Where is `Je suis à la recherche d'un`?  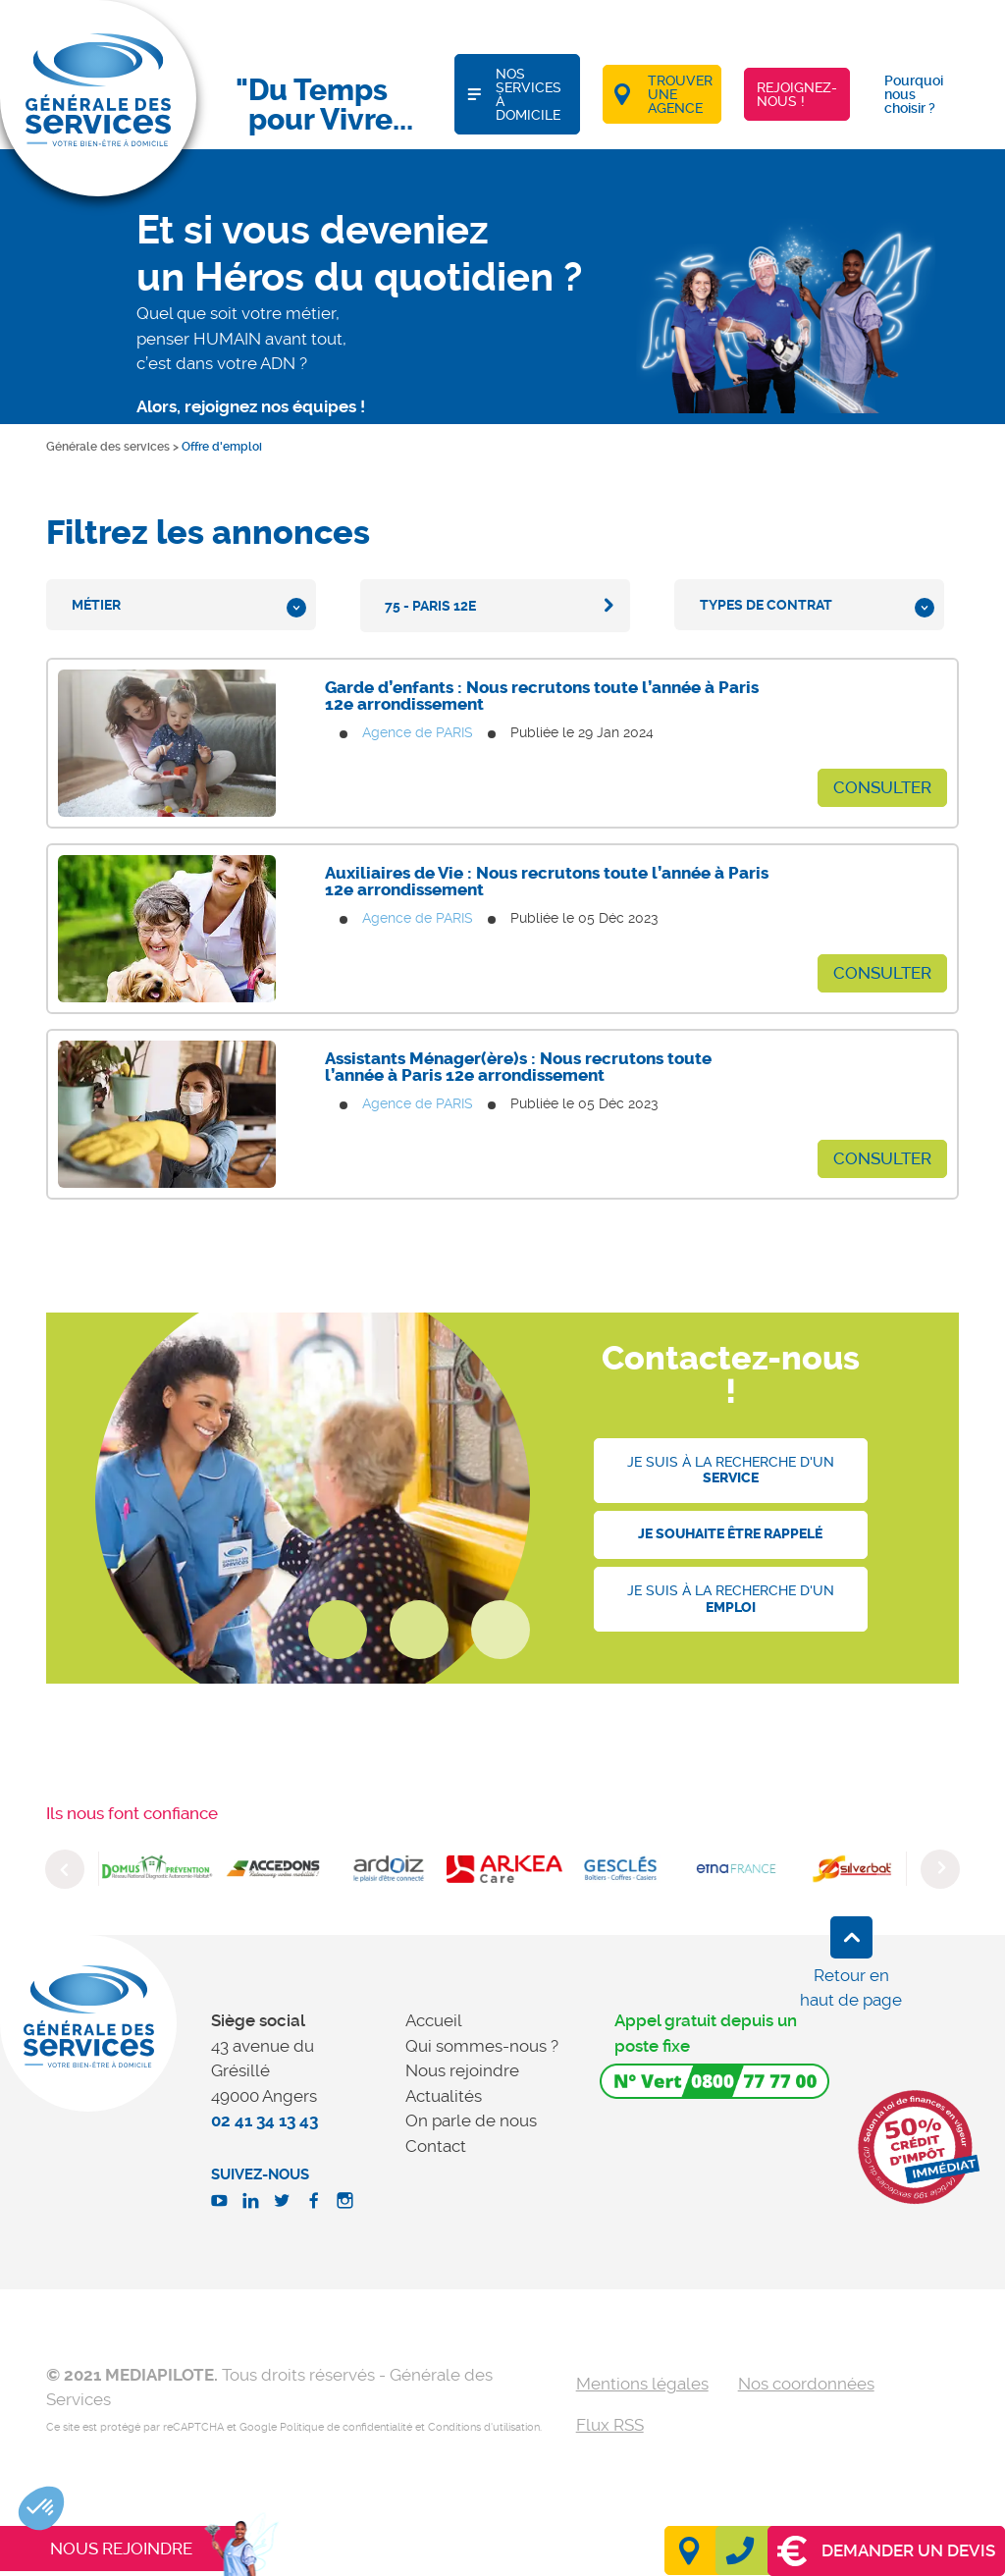 Je suis à la recherche d'un is located at coordinates (730, 1470).